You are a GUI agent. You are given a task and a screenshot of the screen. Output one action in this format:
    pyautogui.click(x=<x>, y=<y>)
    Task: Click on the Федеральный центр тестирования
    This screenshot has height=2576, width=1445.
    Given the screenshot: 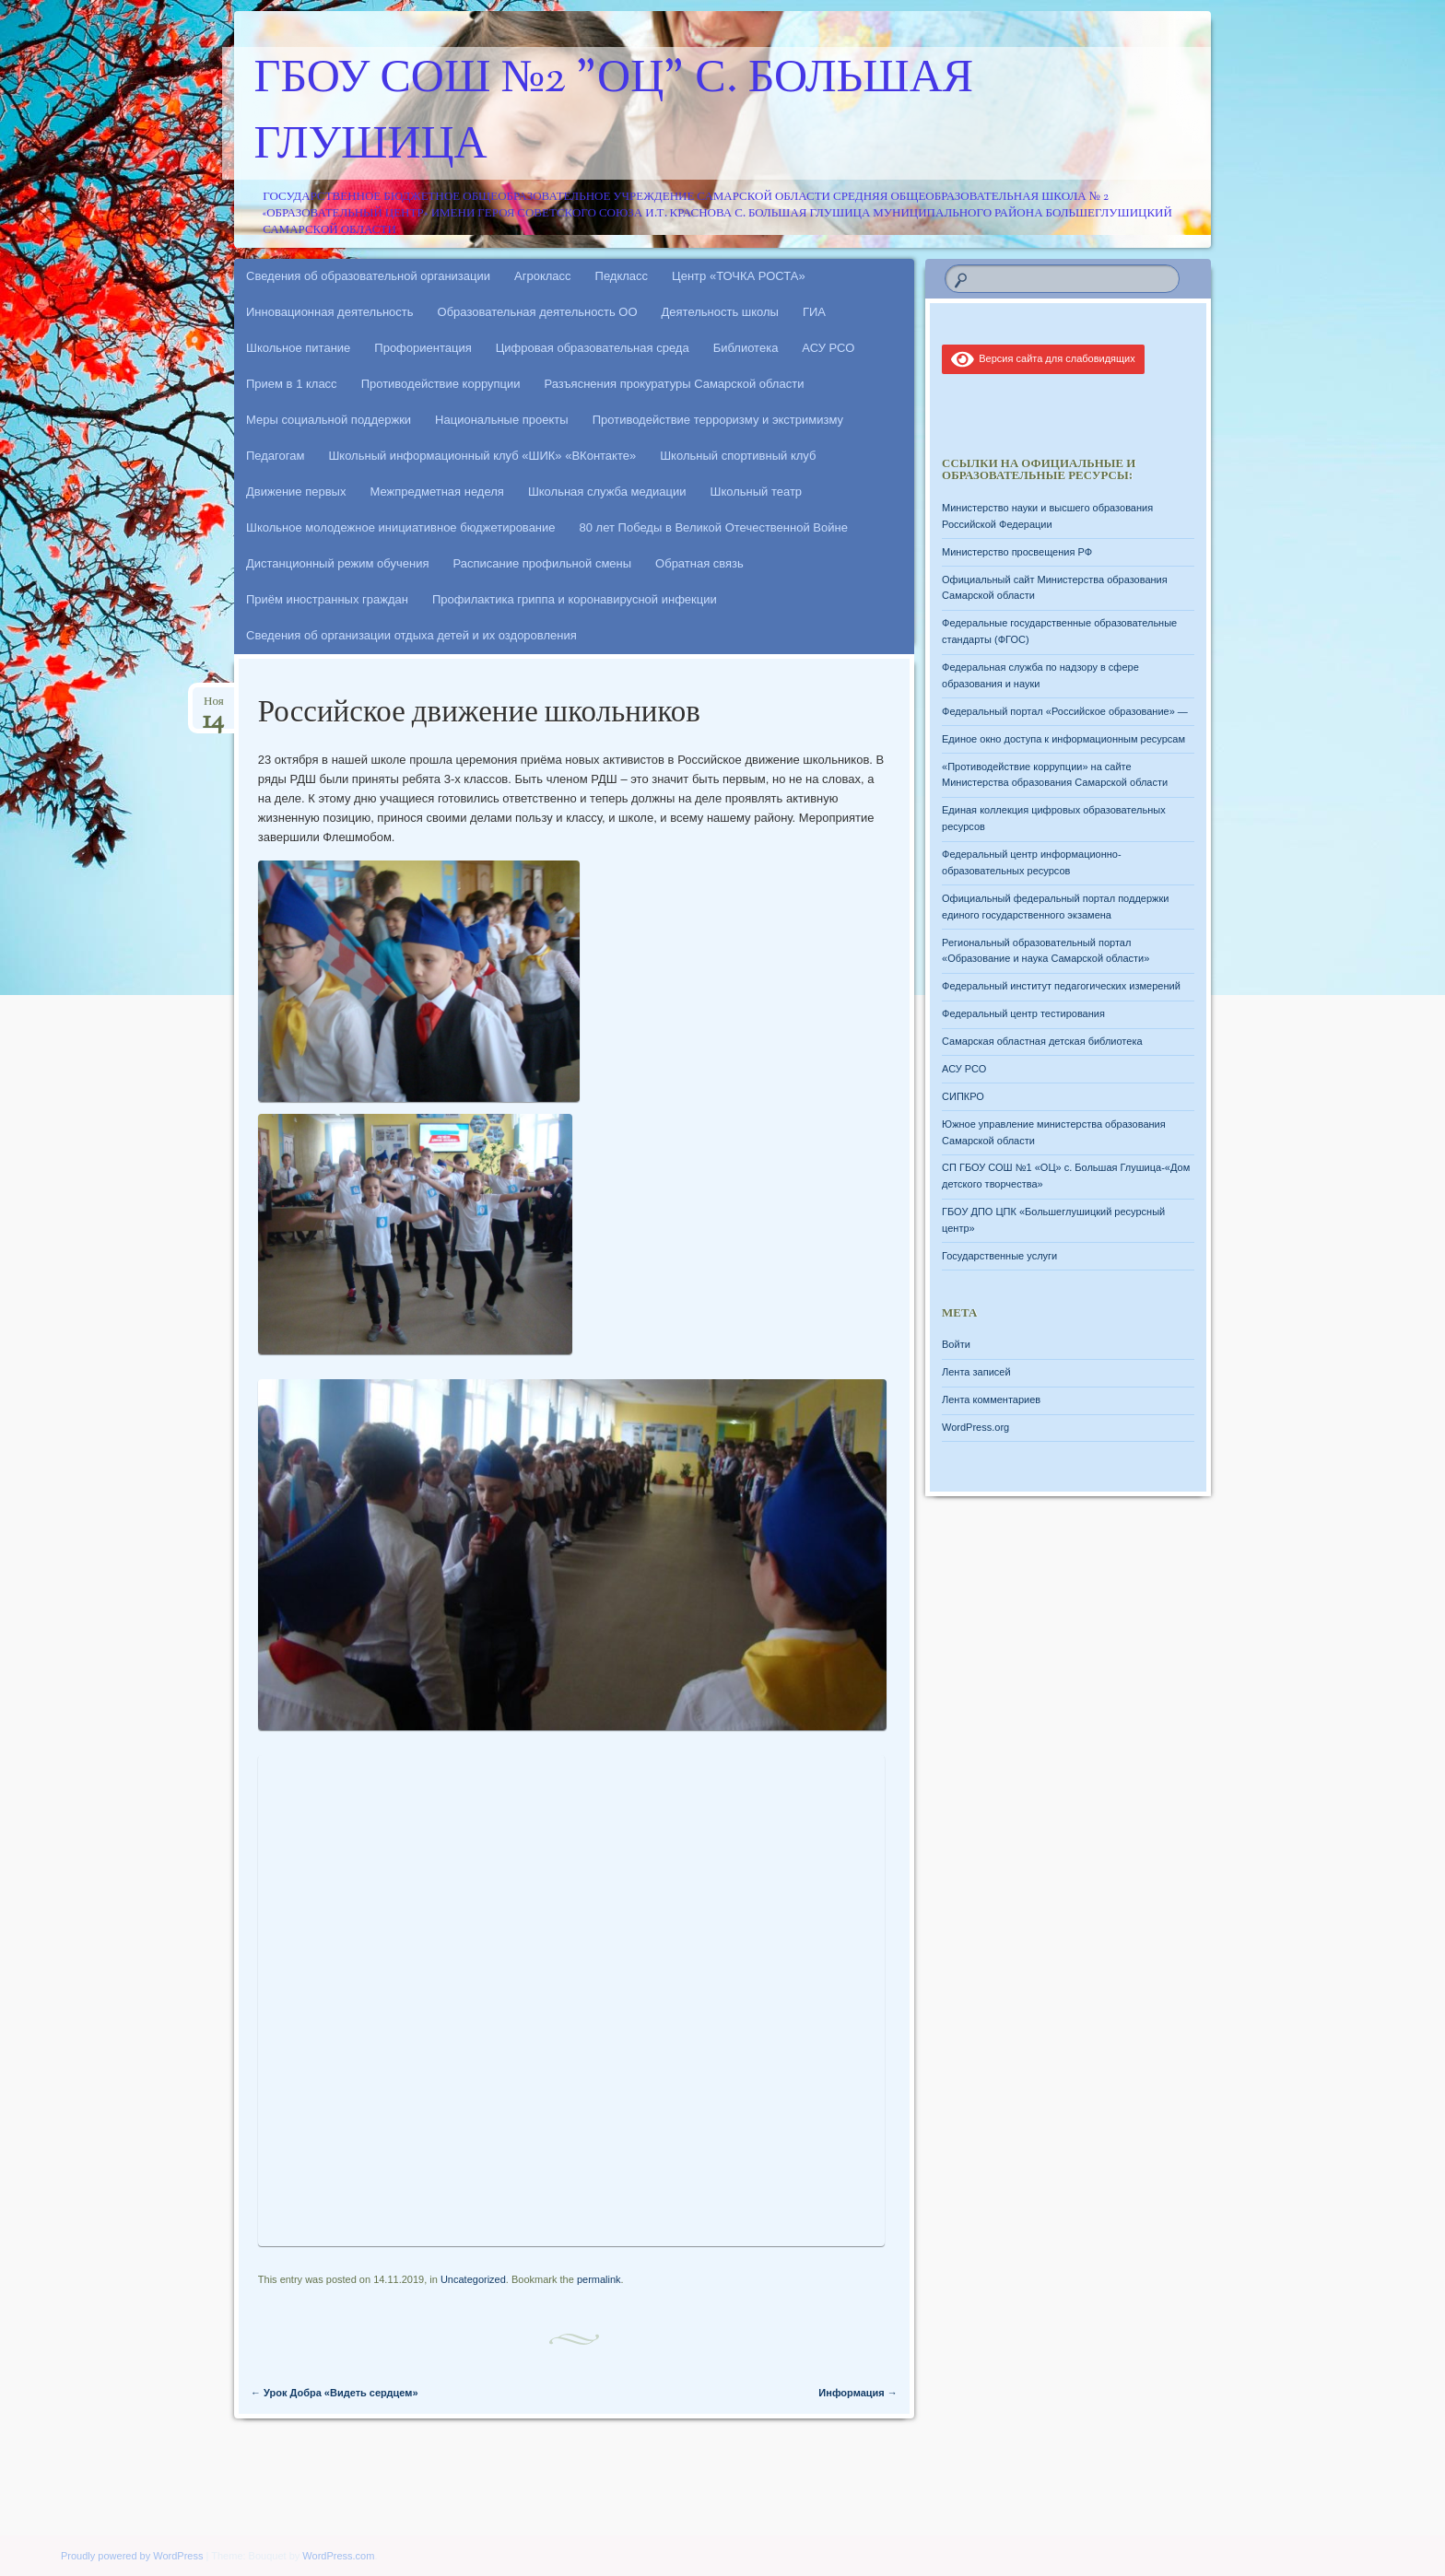 What is the action you would take?
    pyautogui.click(x=1023, y=1013)
    